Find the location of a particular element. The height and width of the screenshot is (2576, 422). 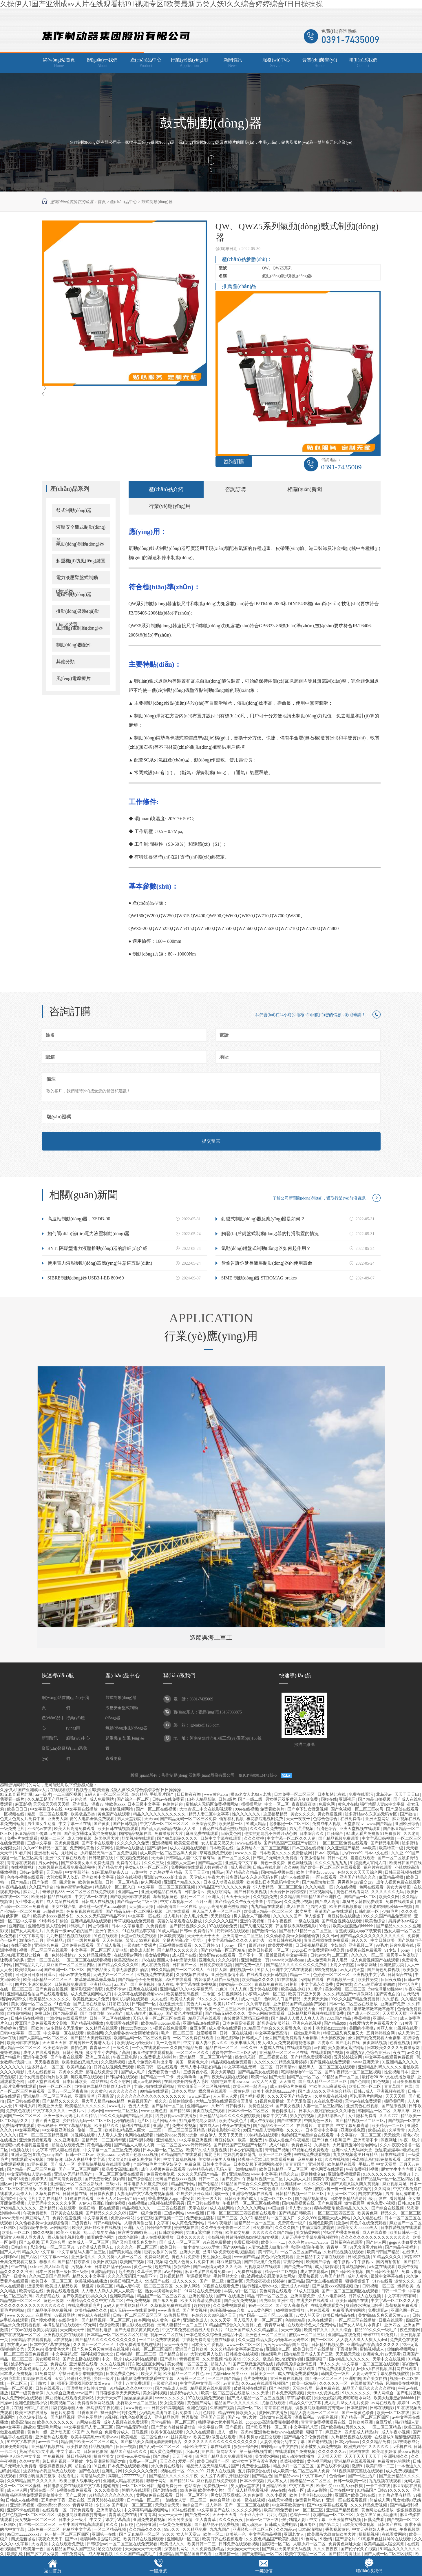

精品无人区无码乱码毛片国产 is located at coordinates (213, 2466).